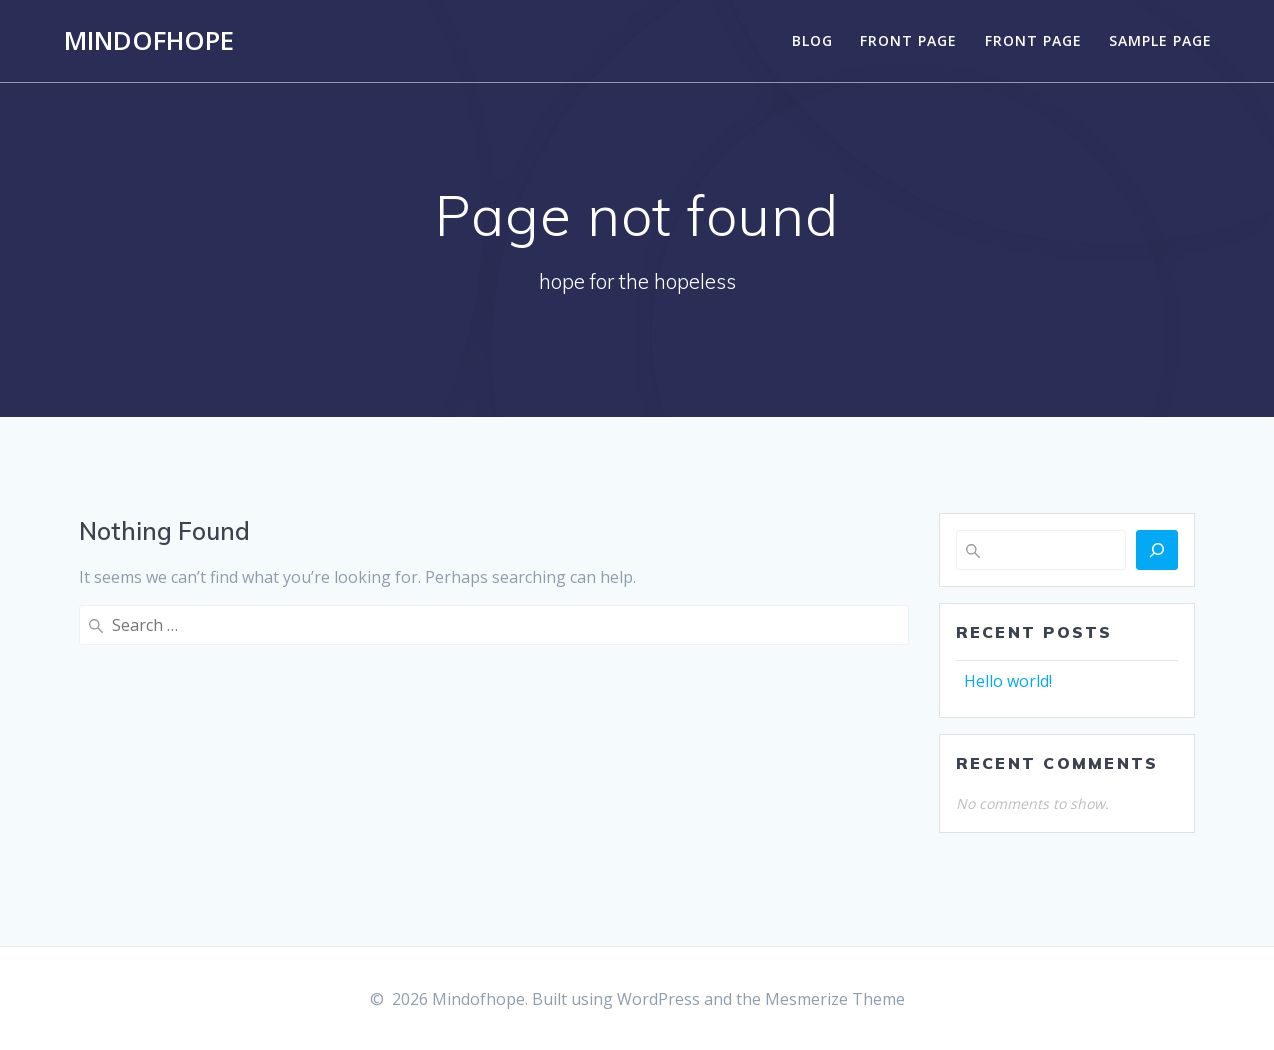 This screenshot has width=1274, height=1050. Describe the element at coordinates (1157, 550) in the screenshot. I see `[Search]` at that location.